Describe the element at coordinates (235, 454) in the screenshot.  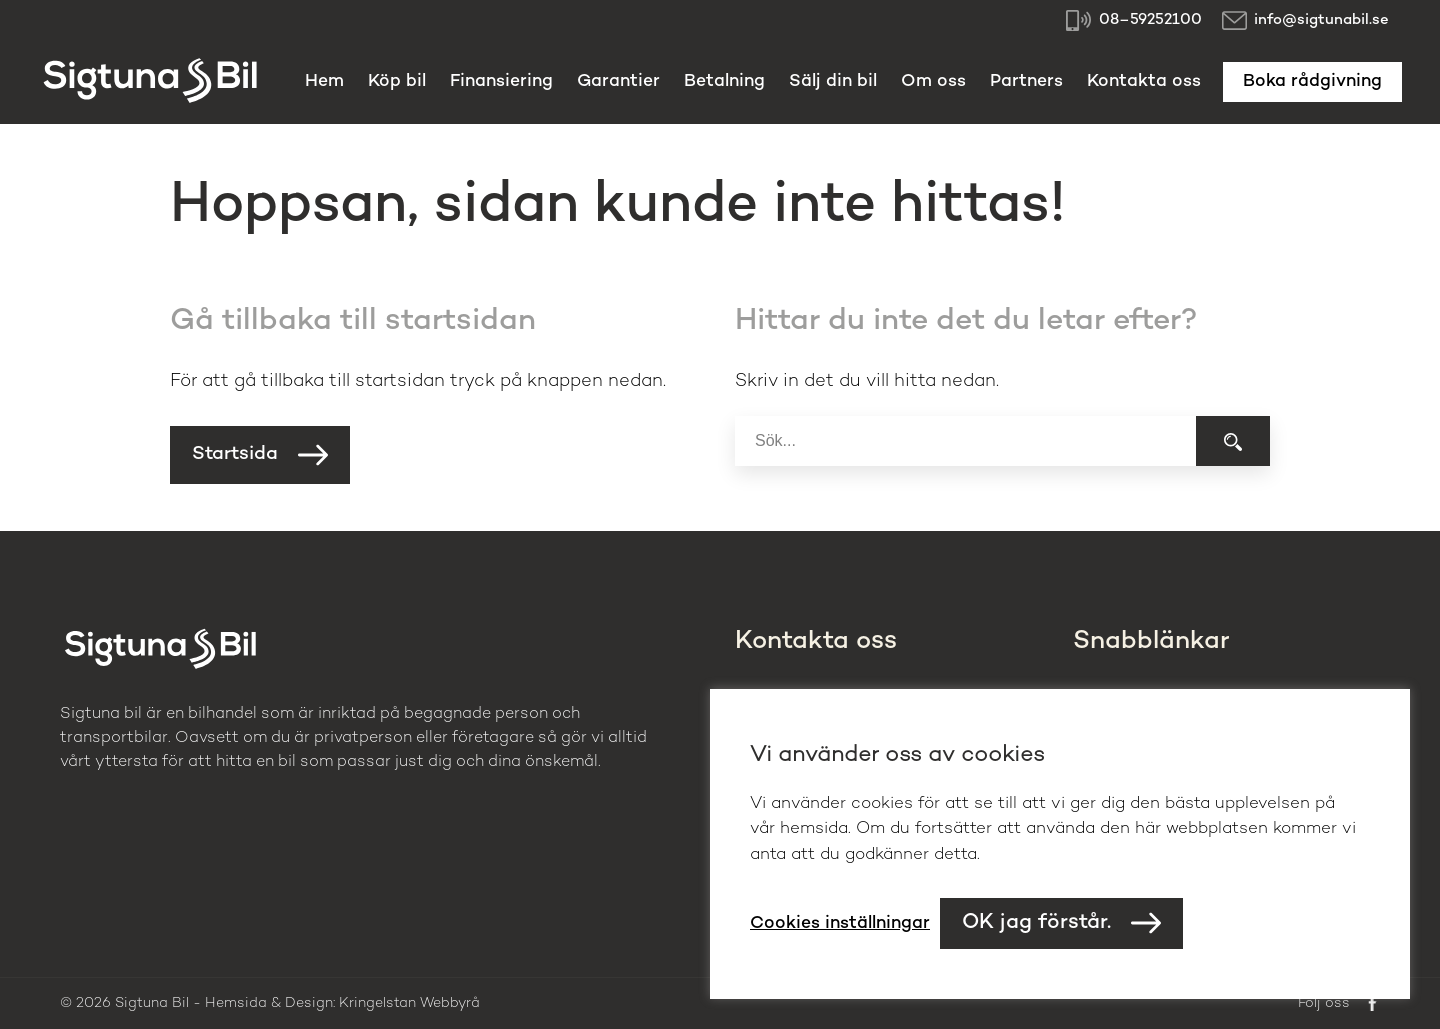
I see `Startsida` at that location.